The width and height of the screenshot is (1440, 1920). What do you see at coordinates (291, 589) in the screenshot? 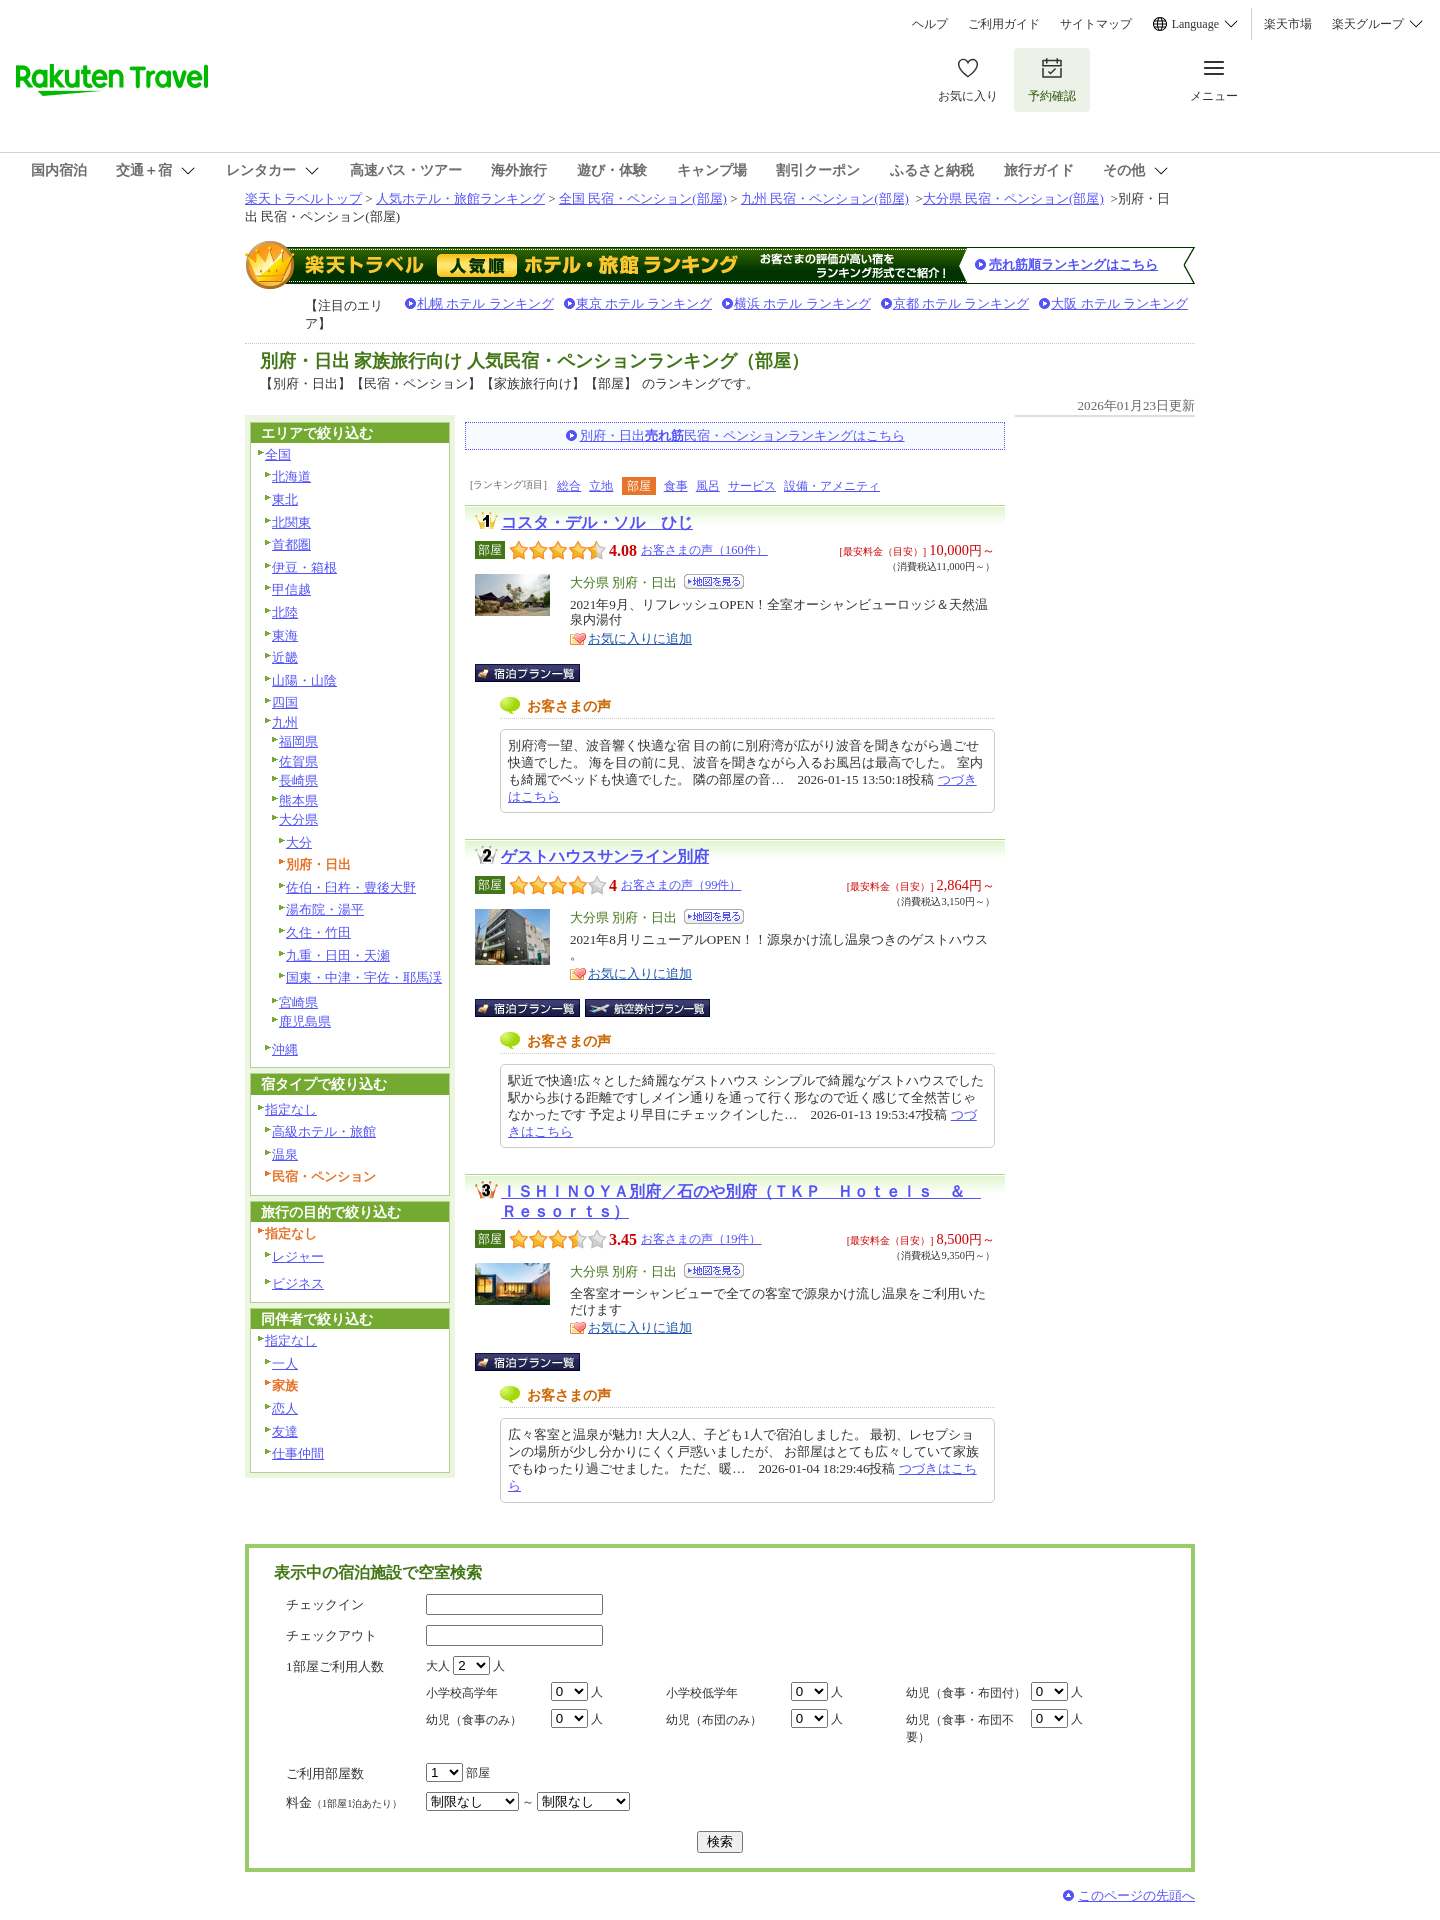
I see `甲信越` at bounding box center [291, 589].